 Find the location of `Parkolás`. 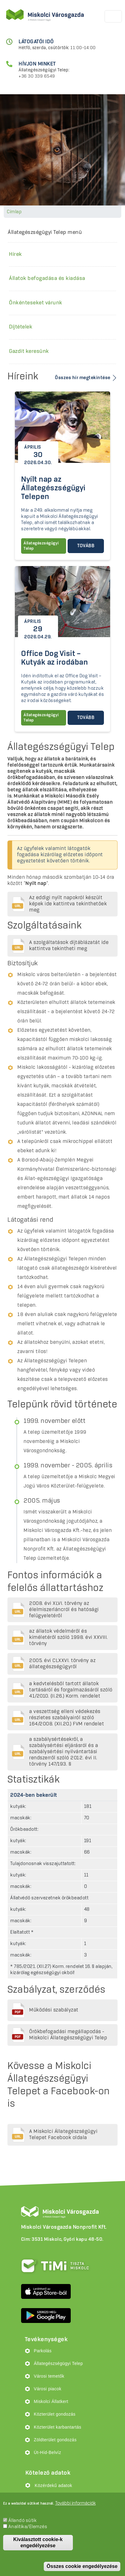

Parkolás is located at coordinates (42, 2351).